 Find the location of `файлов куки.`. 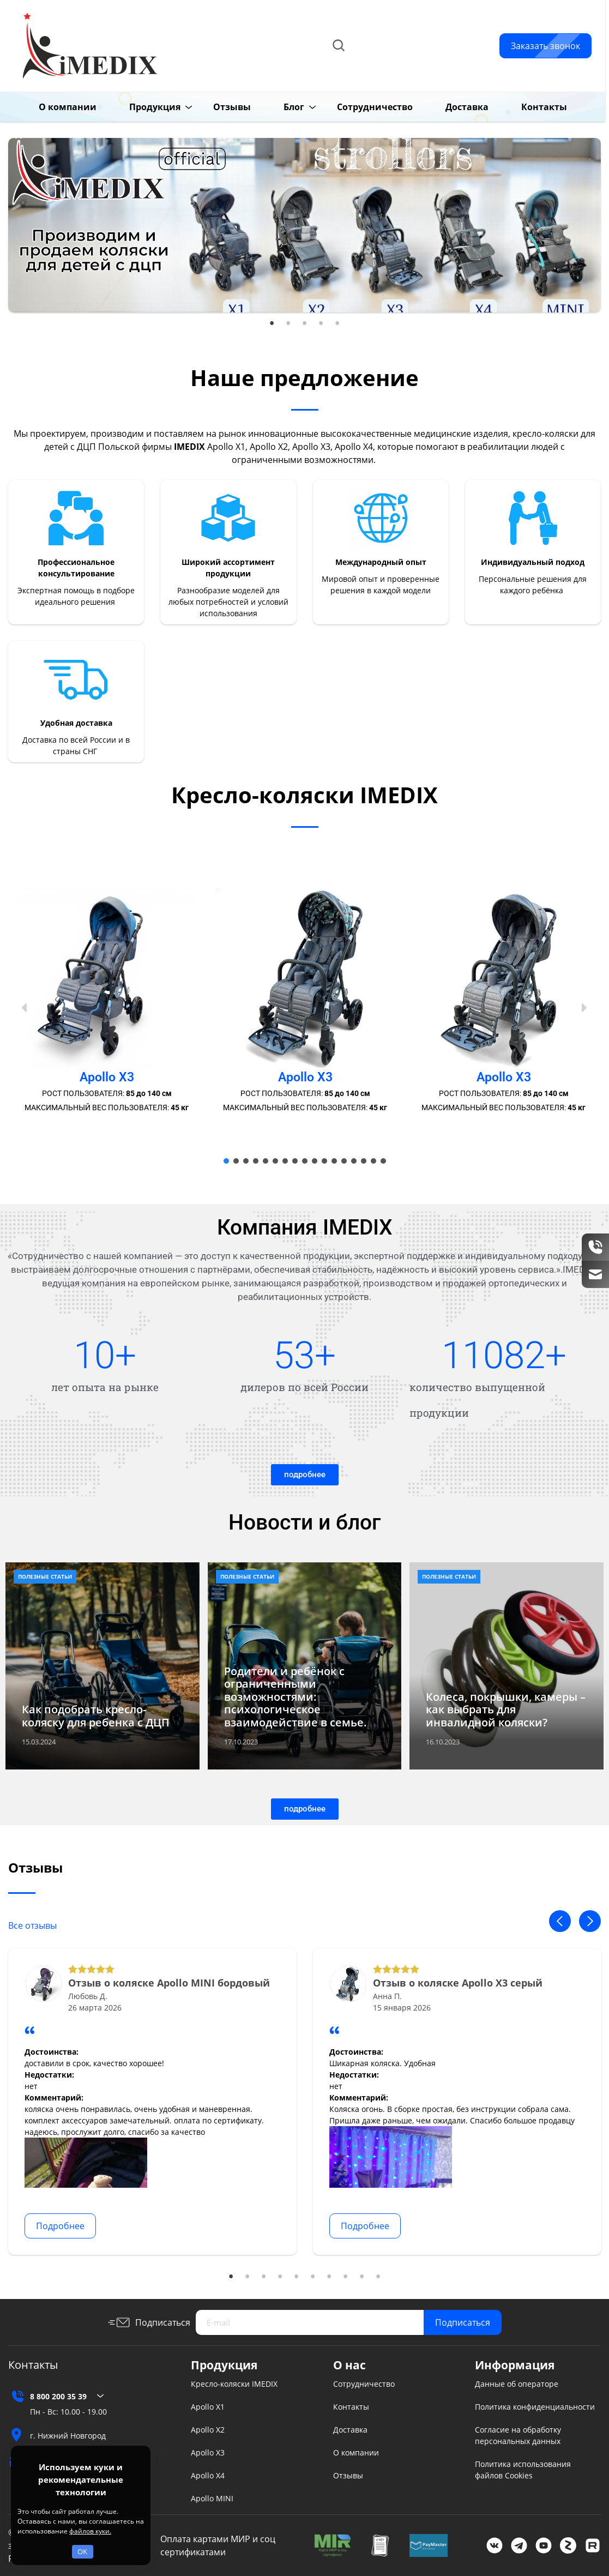

файлов куки. is located at coordinates (90, 2531).